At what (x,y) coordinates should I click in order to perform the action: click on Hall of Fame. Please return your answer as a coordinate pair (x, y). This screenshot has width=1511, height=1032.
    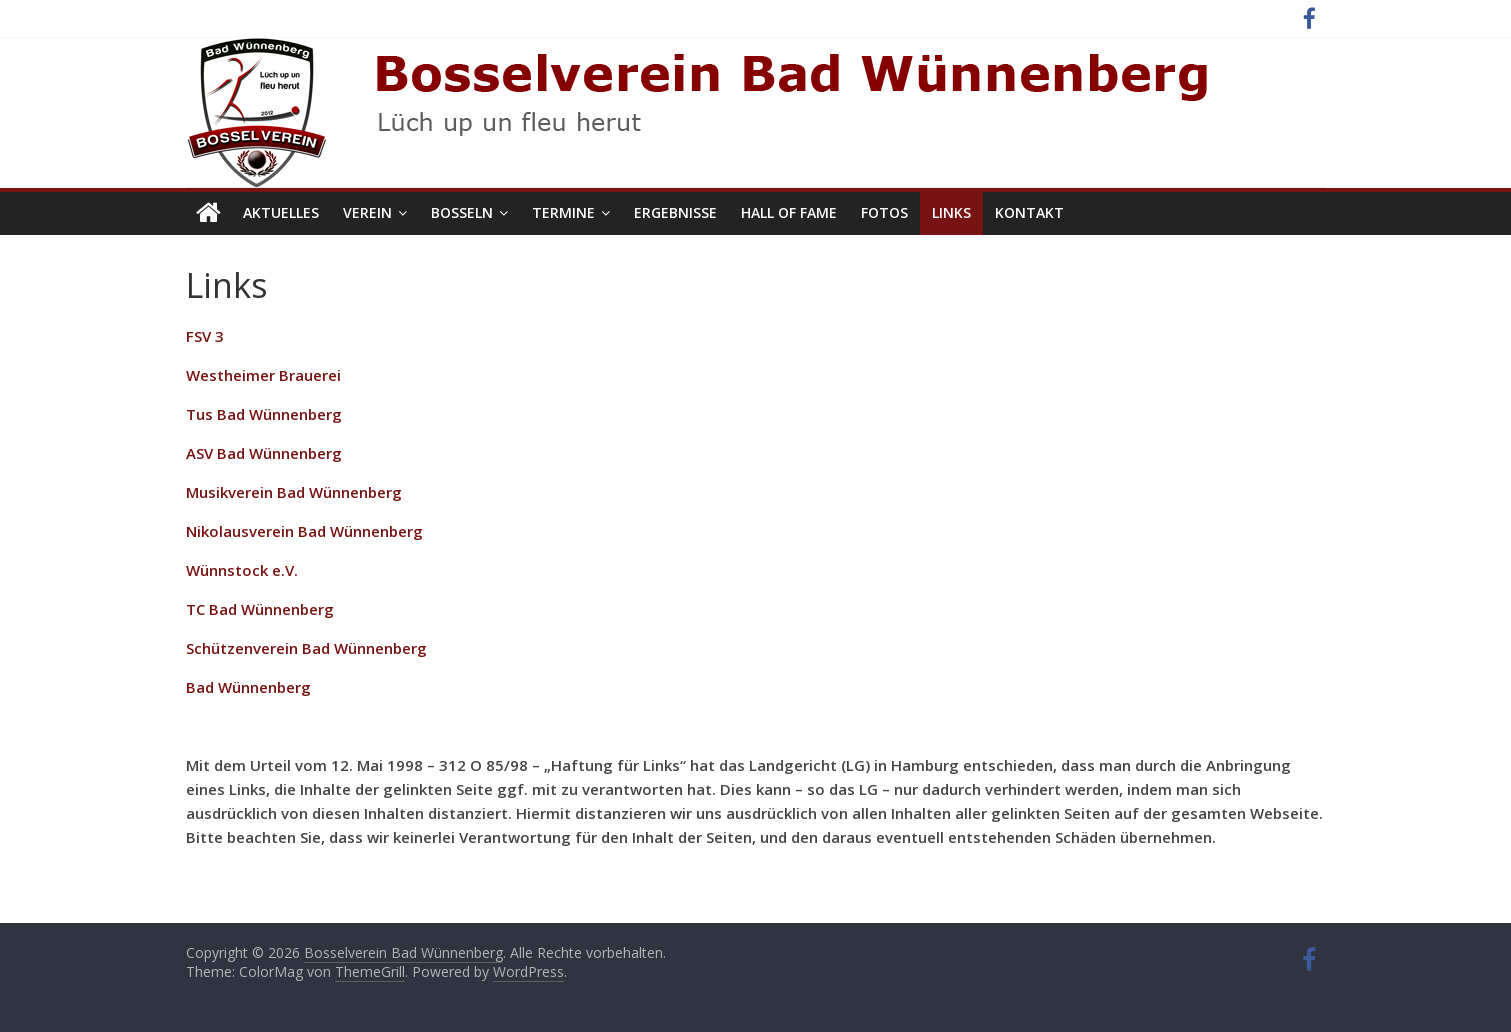
    Looking at the image, I should click on (789, 212).